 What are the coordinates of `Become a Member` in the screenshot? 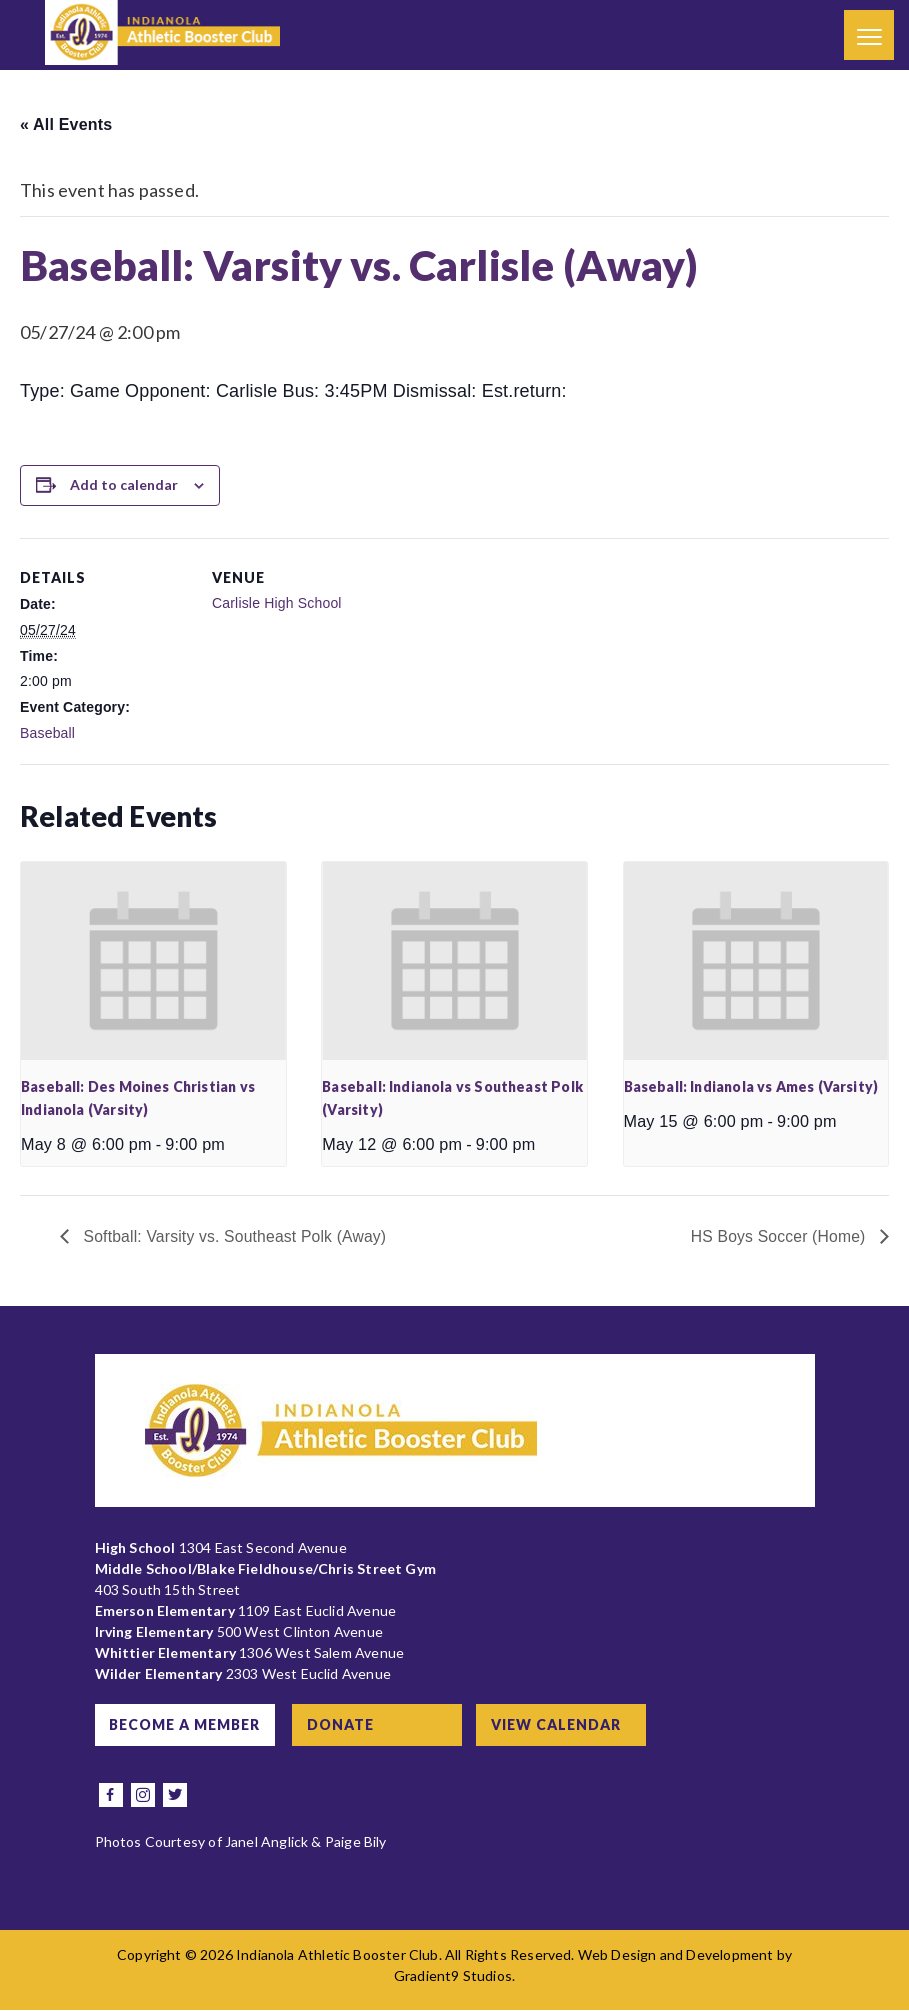 It's located at (186, 1725).